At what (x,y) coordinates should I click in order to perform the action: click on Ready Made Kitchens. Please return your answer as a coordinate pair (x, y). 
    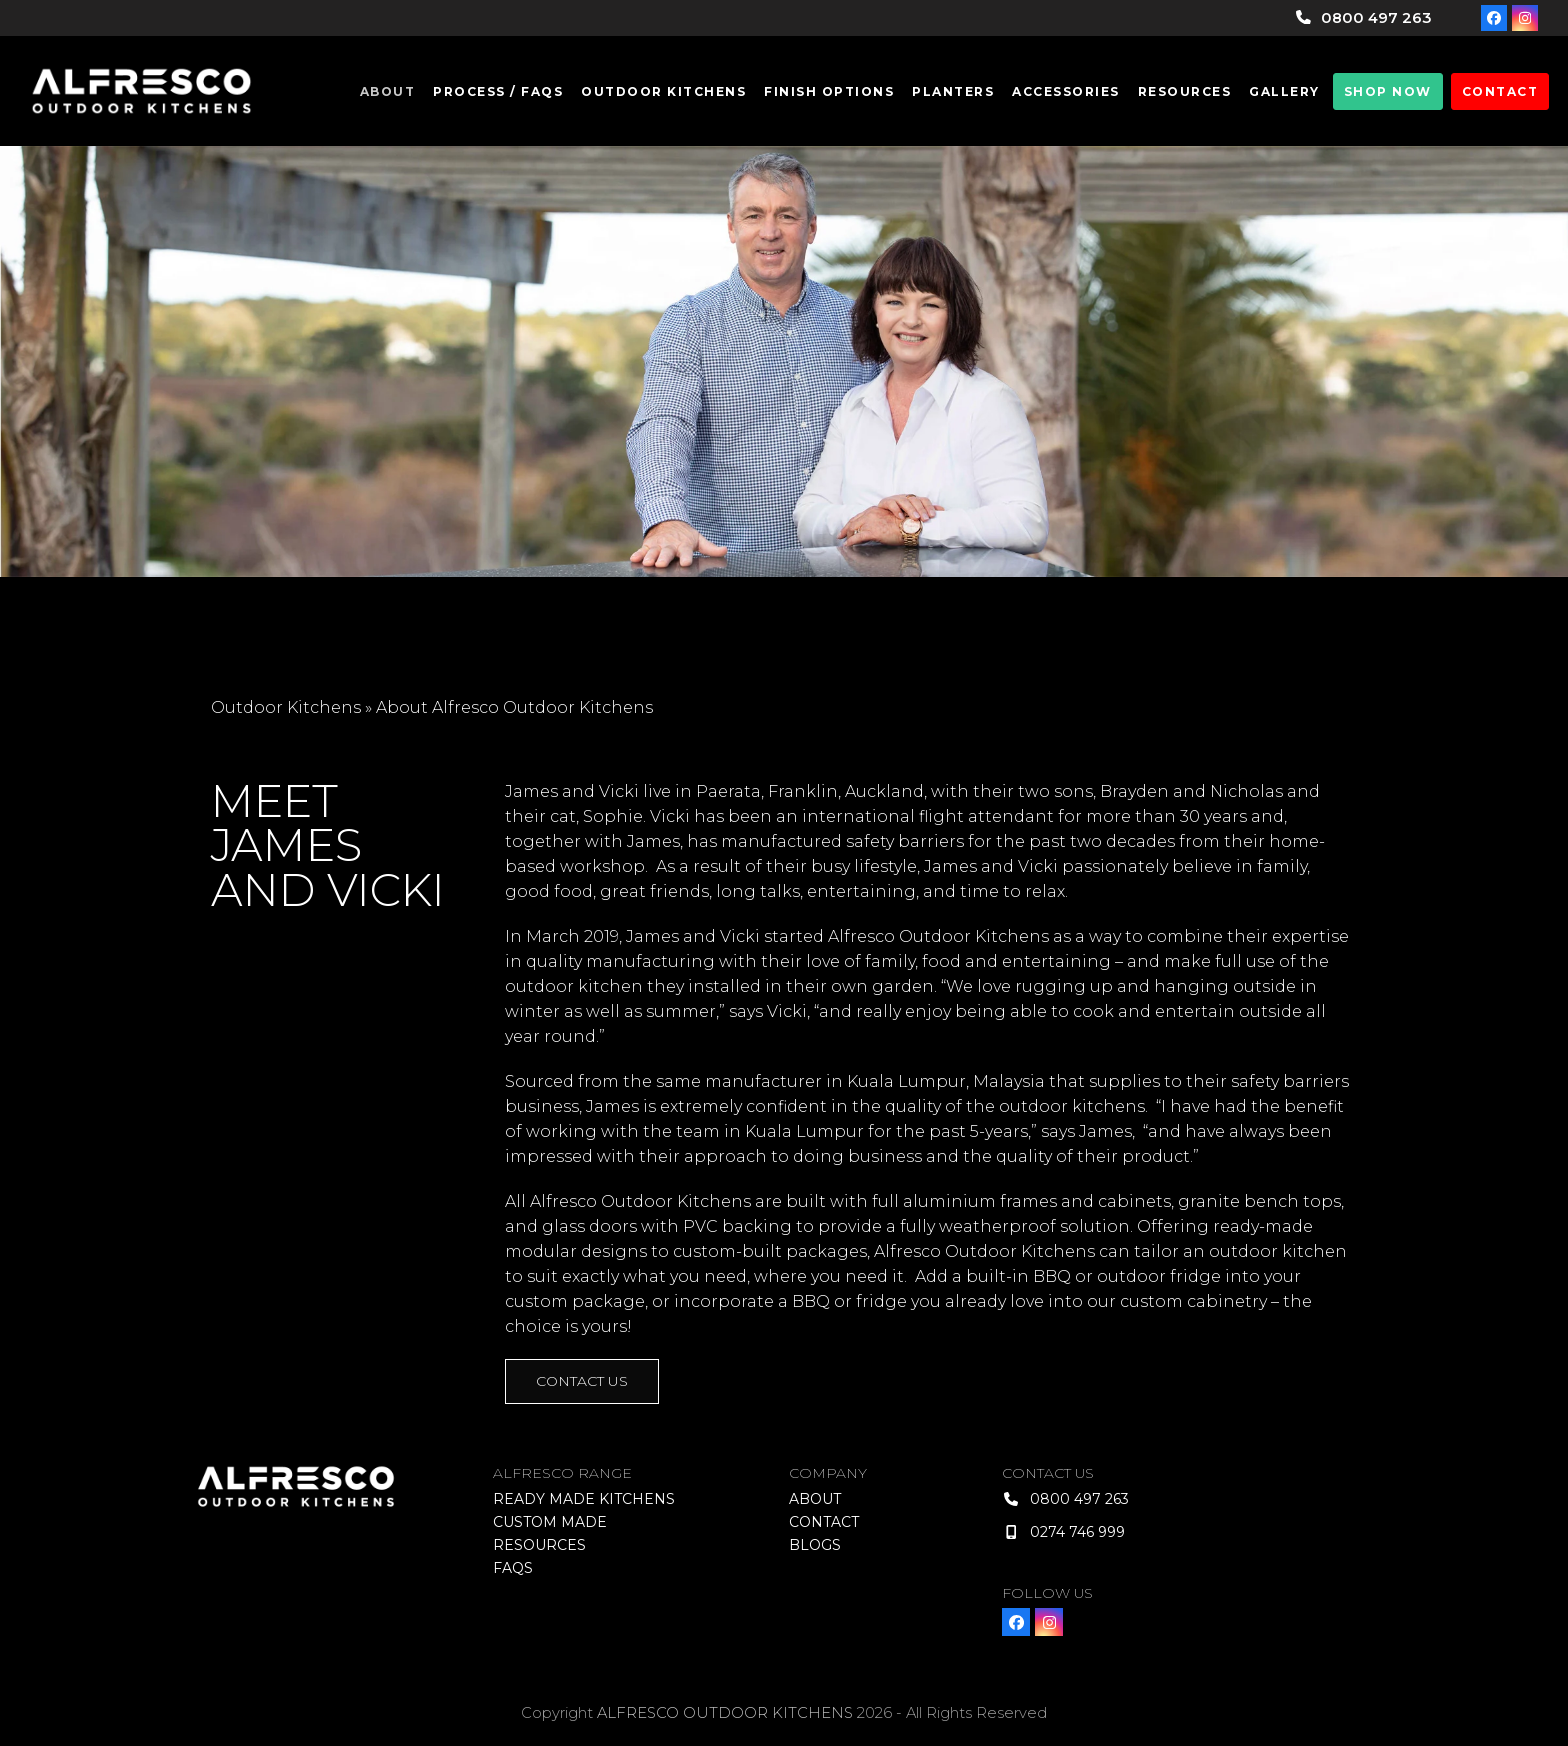
    Looking at the image, I should click on (584, 1499).